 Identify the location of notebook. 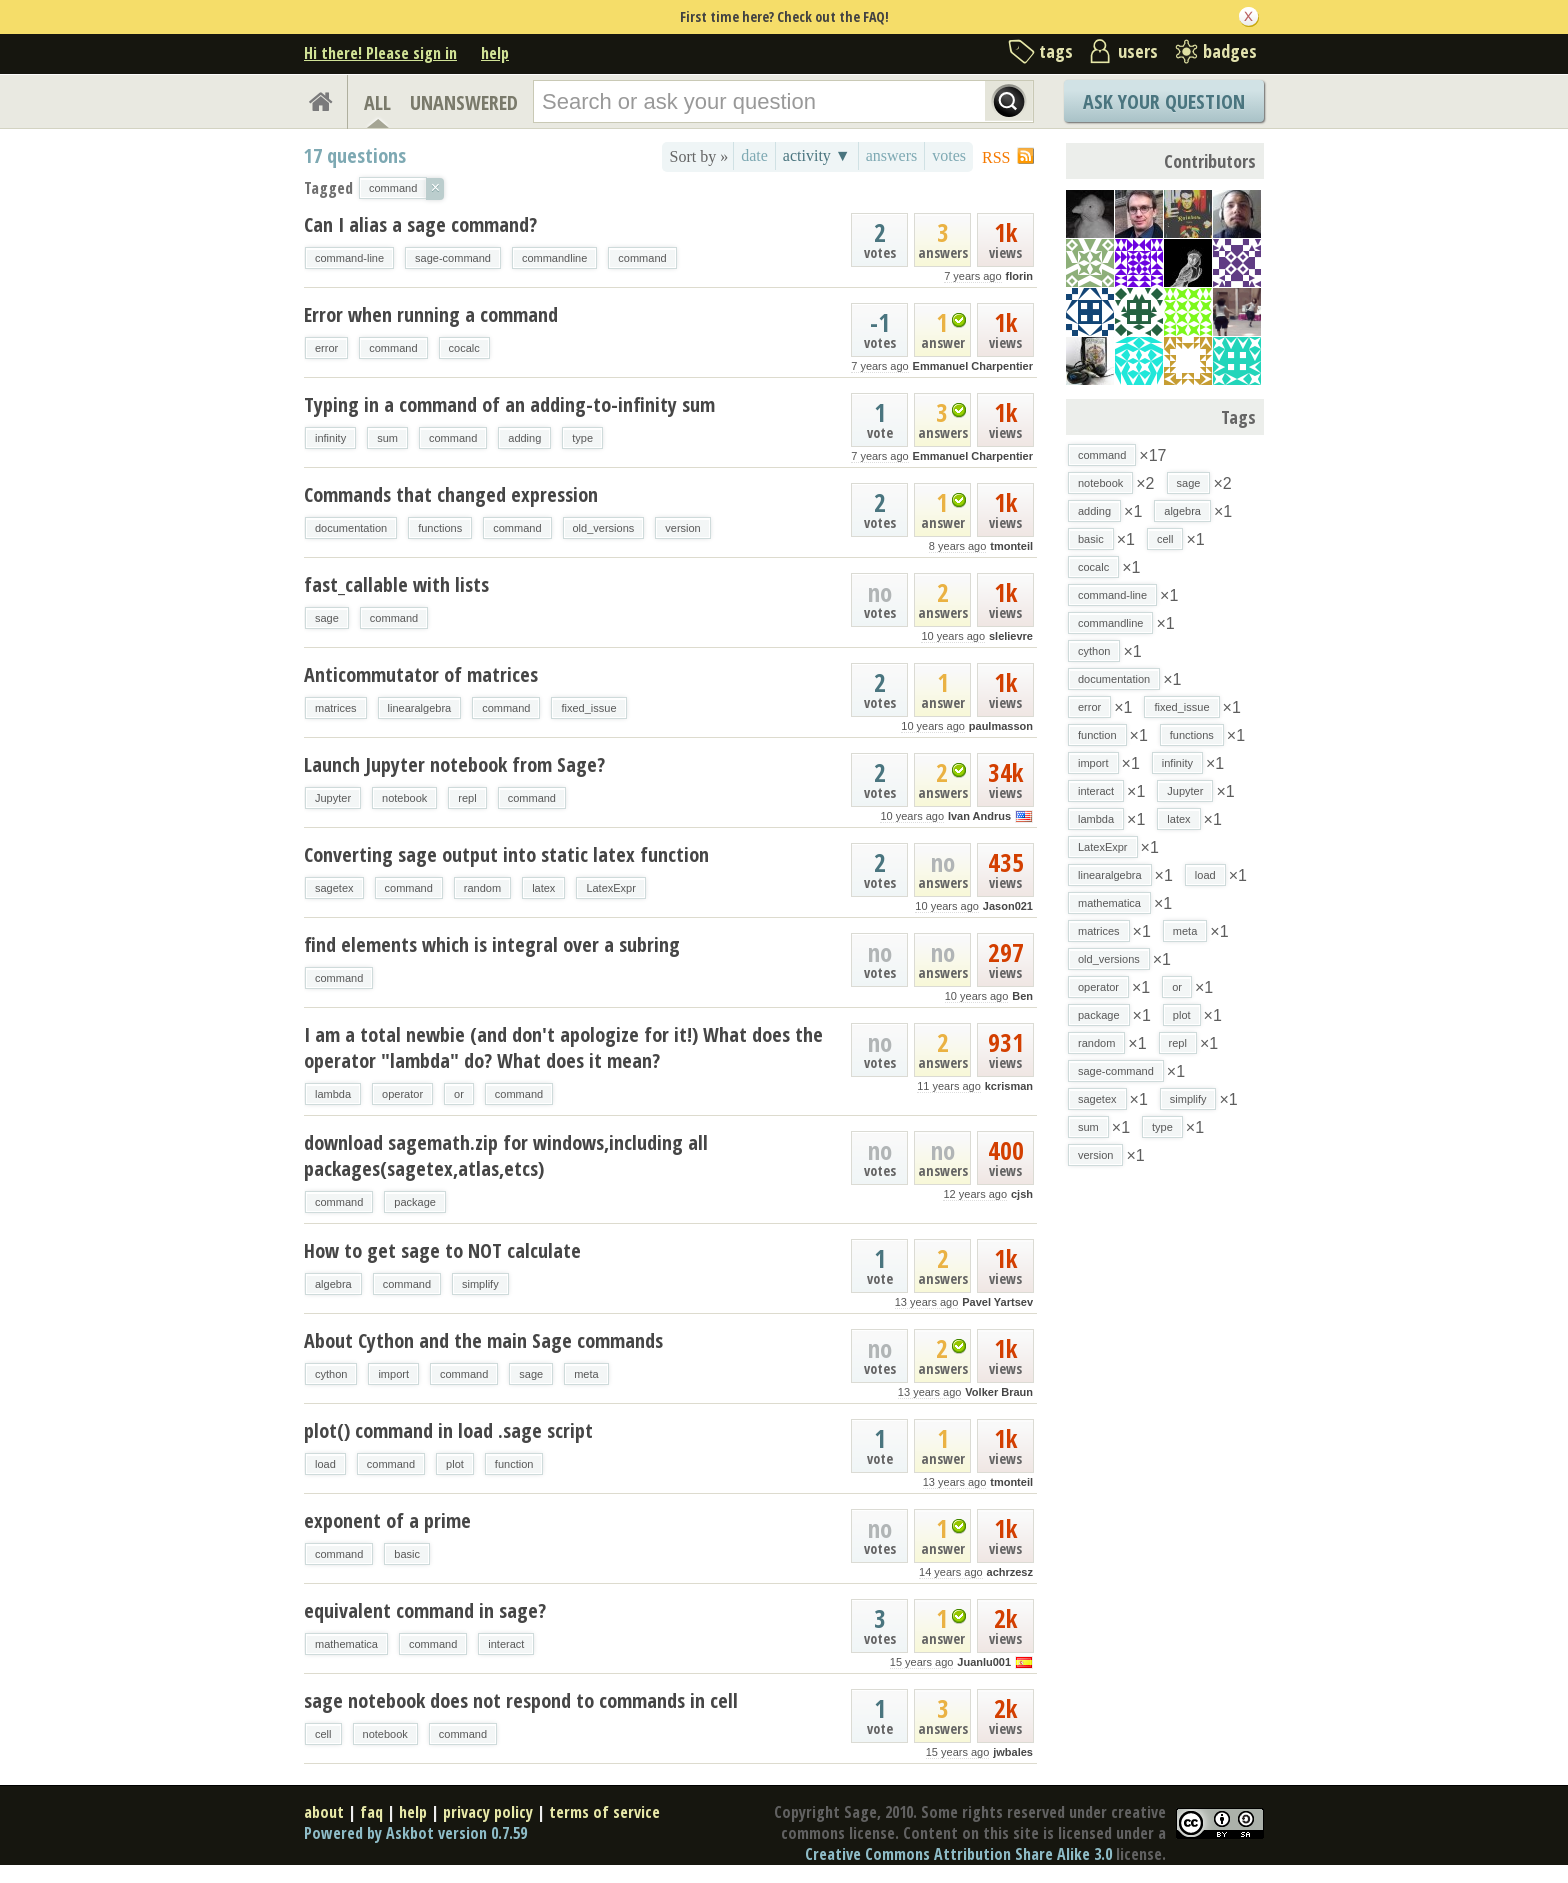
(404, 798).